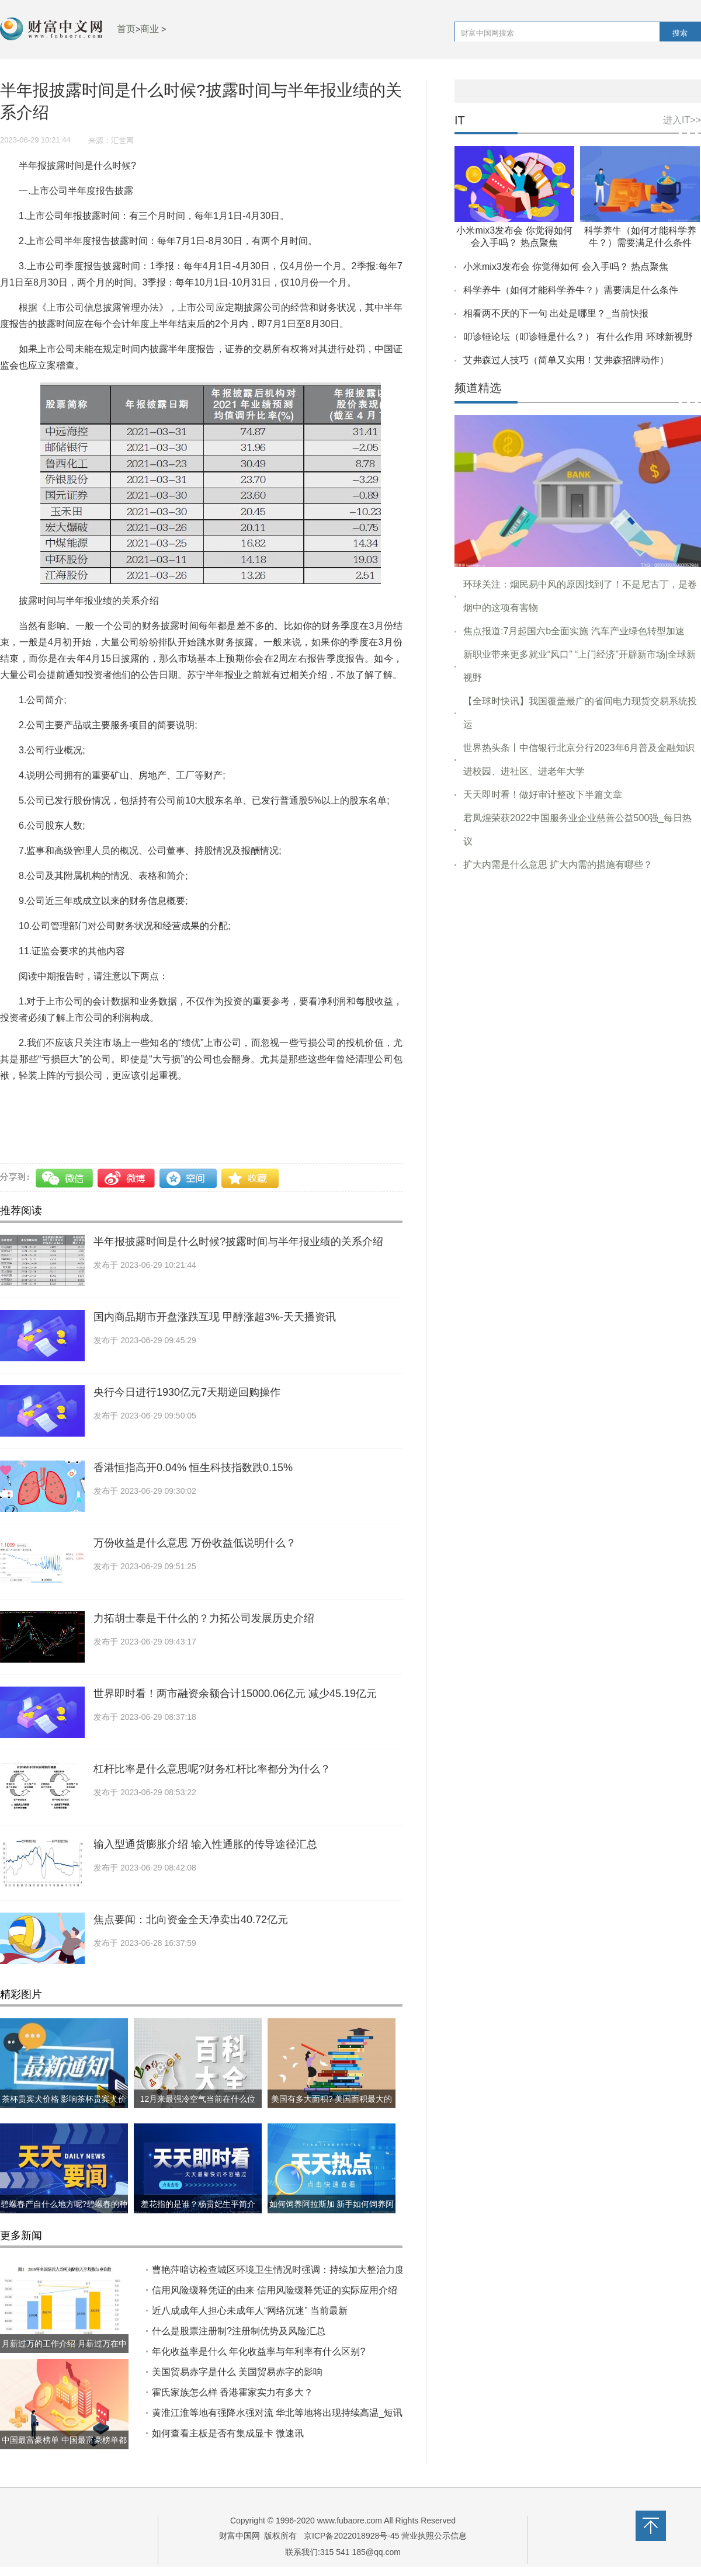 This screenshot has height=2576, width=701. Describe the element at coordinates (349, 2520) in the screenshot. I see `www.fubaore.com` at that location.